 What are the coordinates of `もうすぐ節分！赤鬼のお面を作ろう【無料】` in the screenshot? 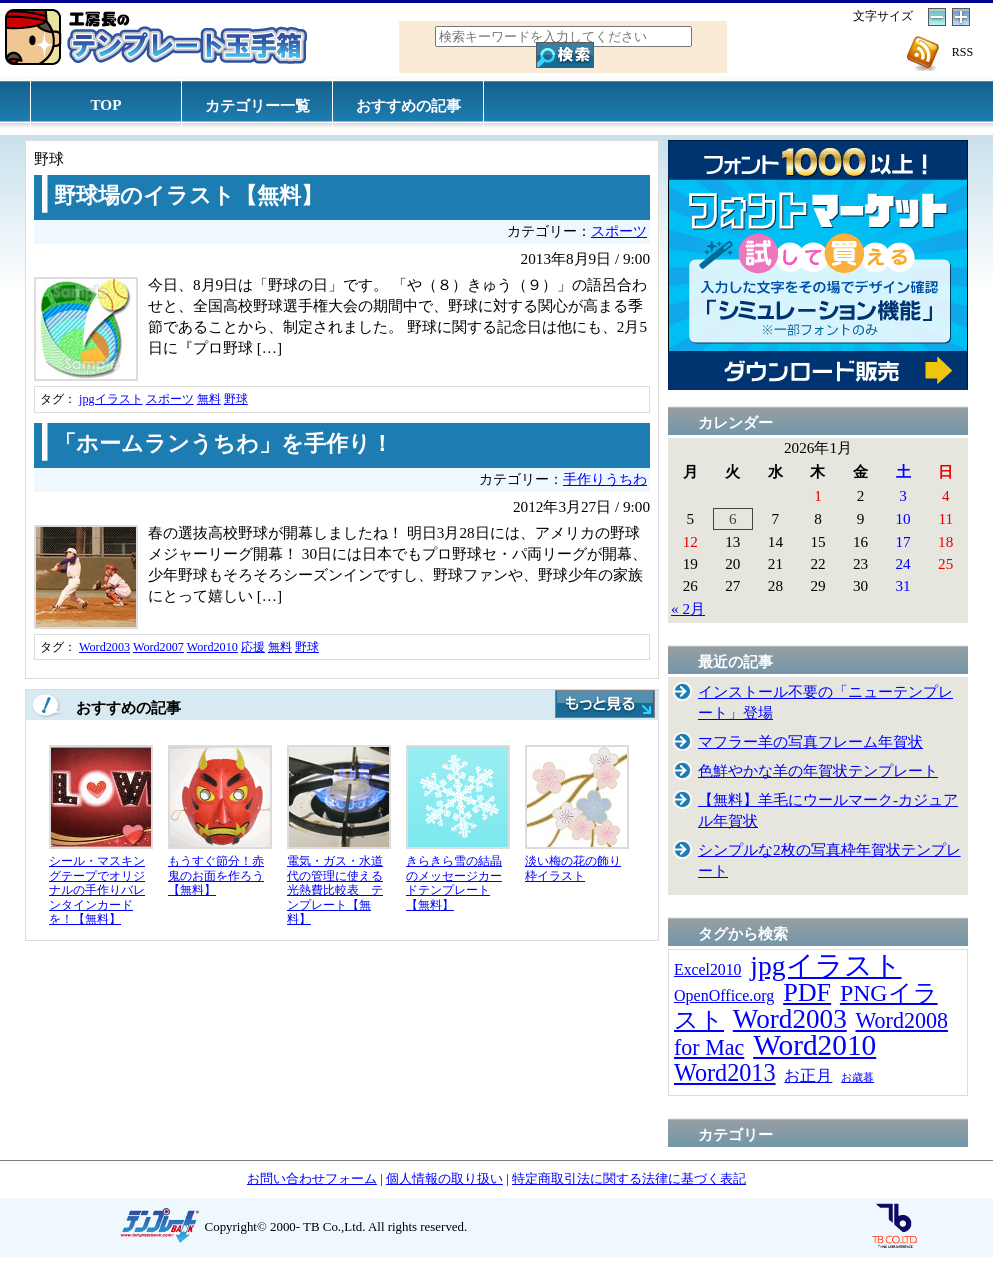 It's located at (216, 875).